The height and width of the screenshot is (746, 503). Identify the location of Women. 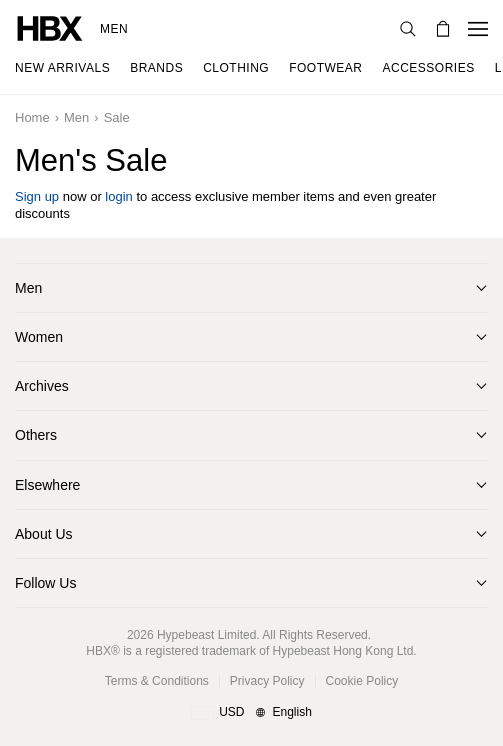
(39, 337).